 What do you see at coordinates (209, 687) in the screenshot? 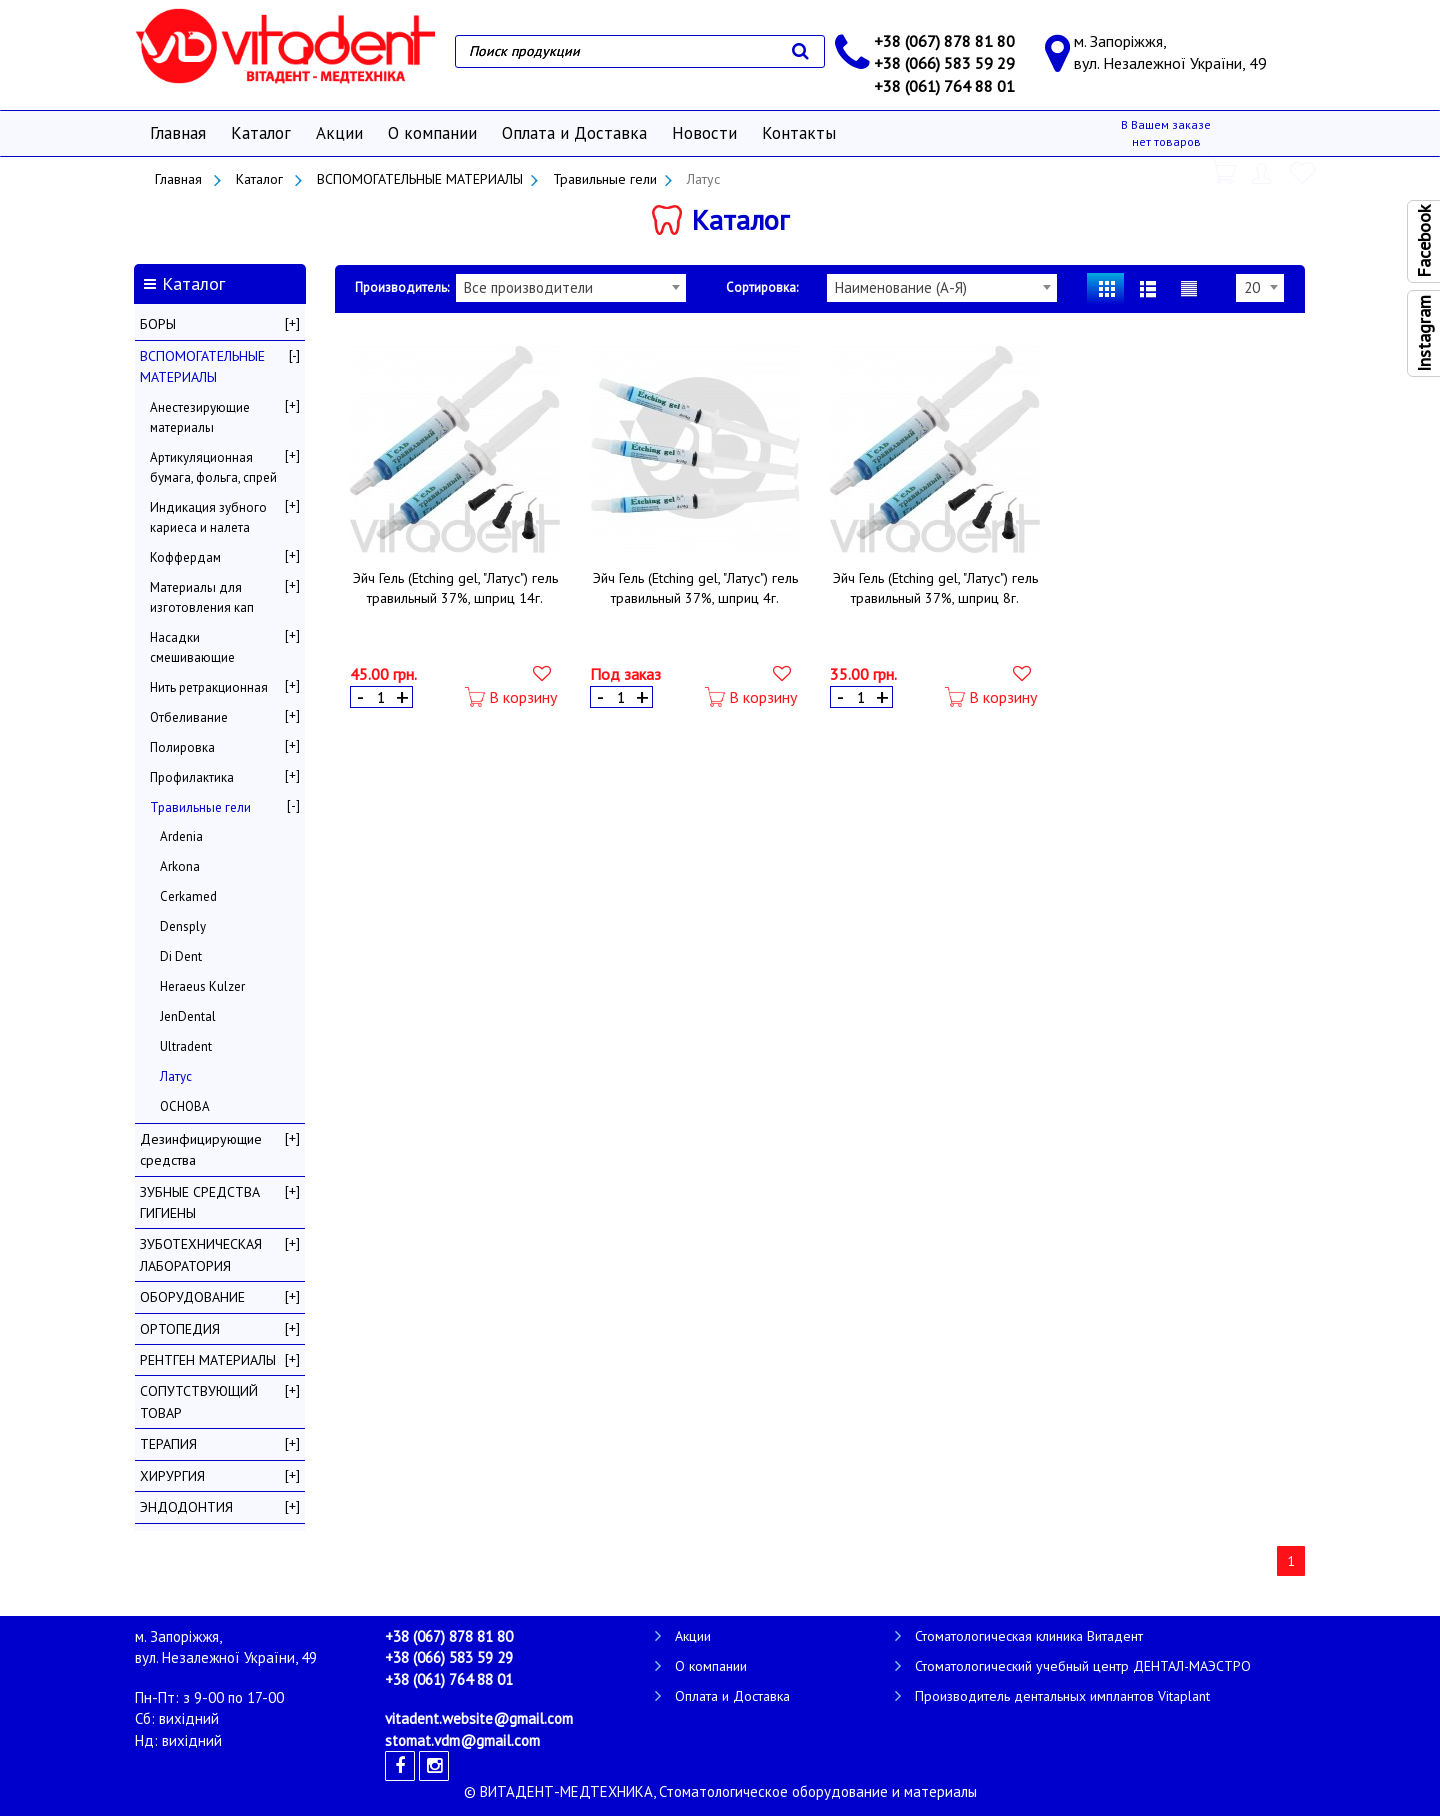
I see `Нить ретракционная` at bounding box center [209, 687].